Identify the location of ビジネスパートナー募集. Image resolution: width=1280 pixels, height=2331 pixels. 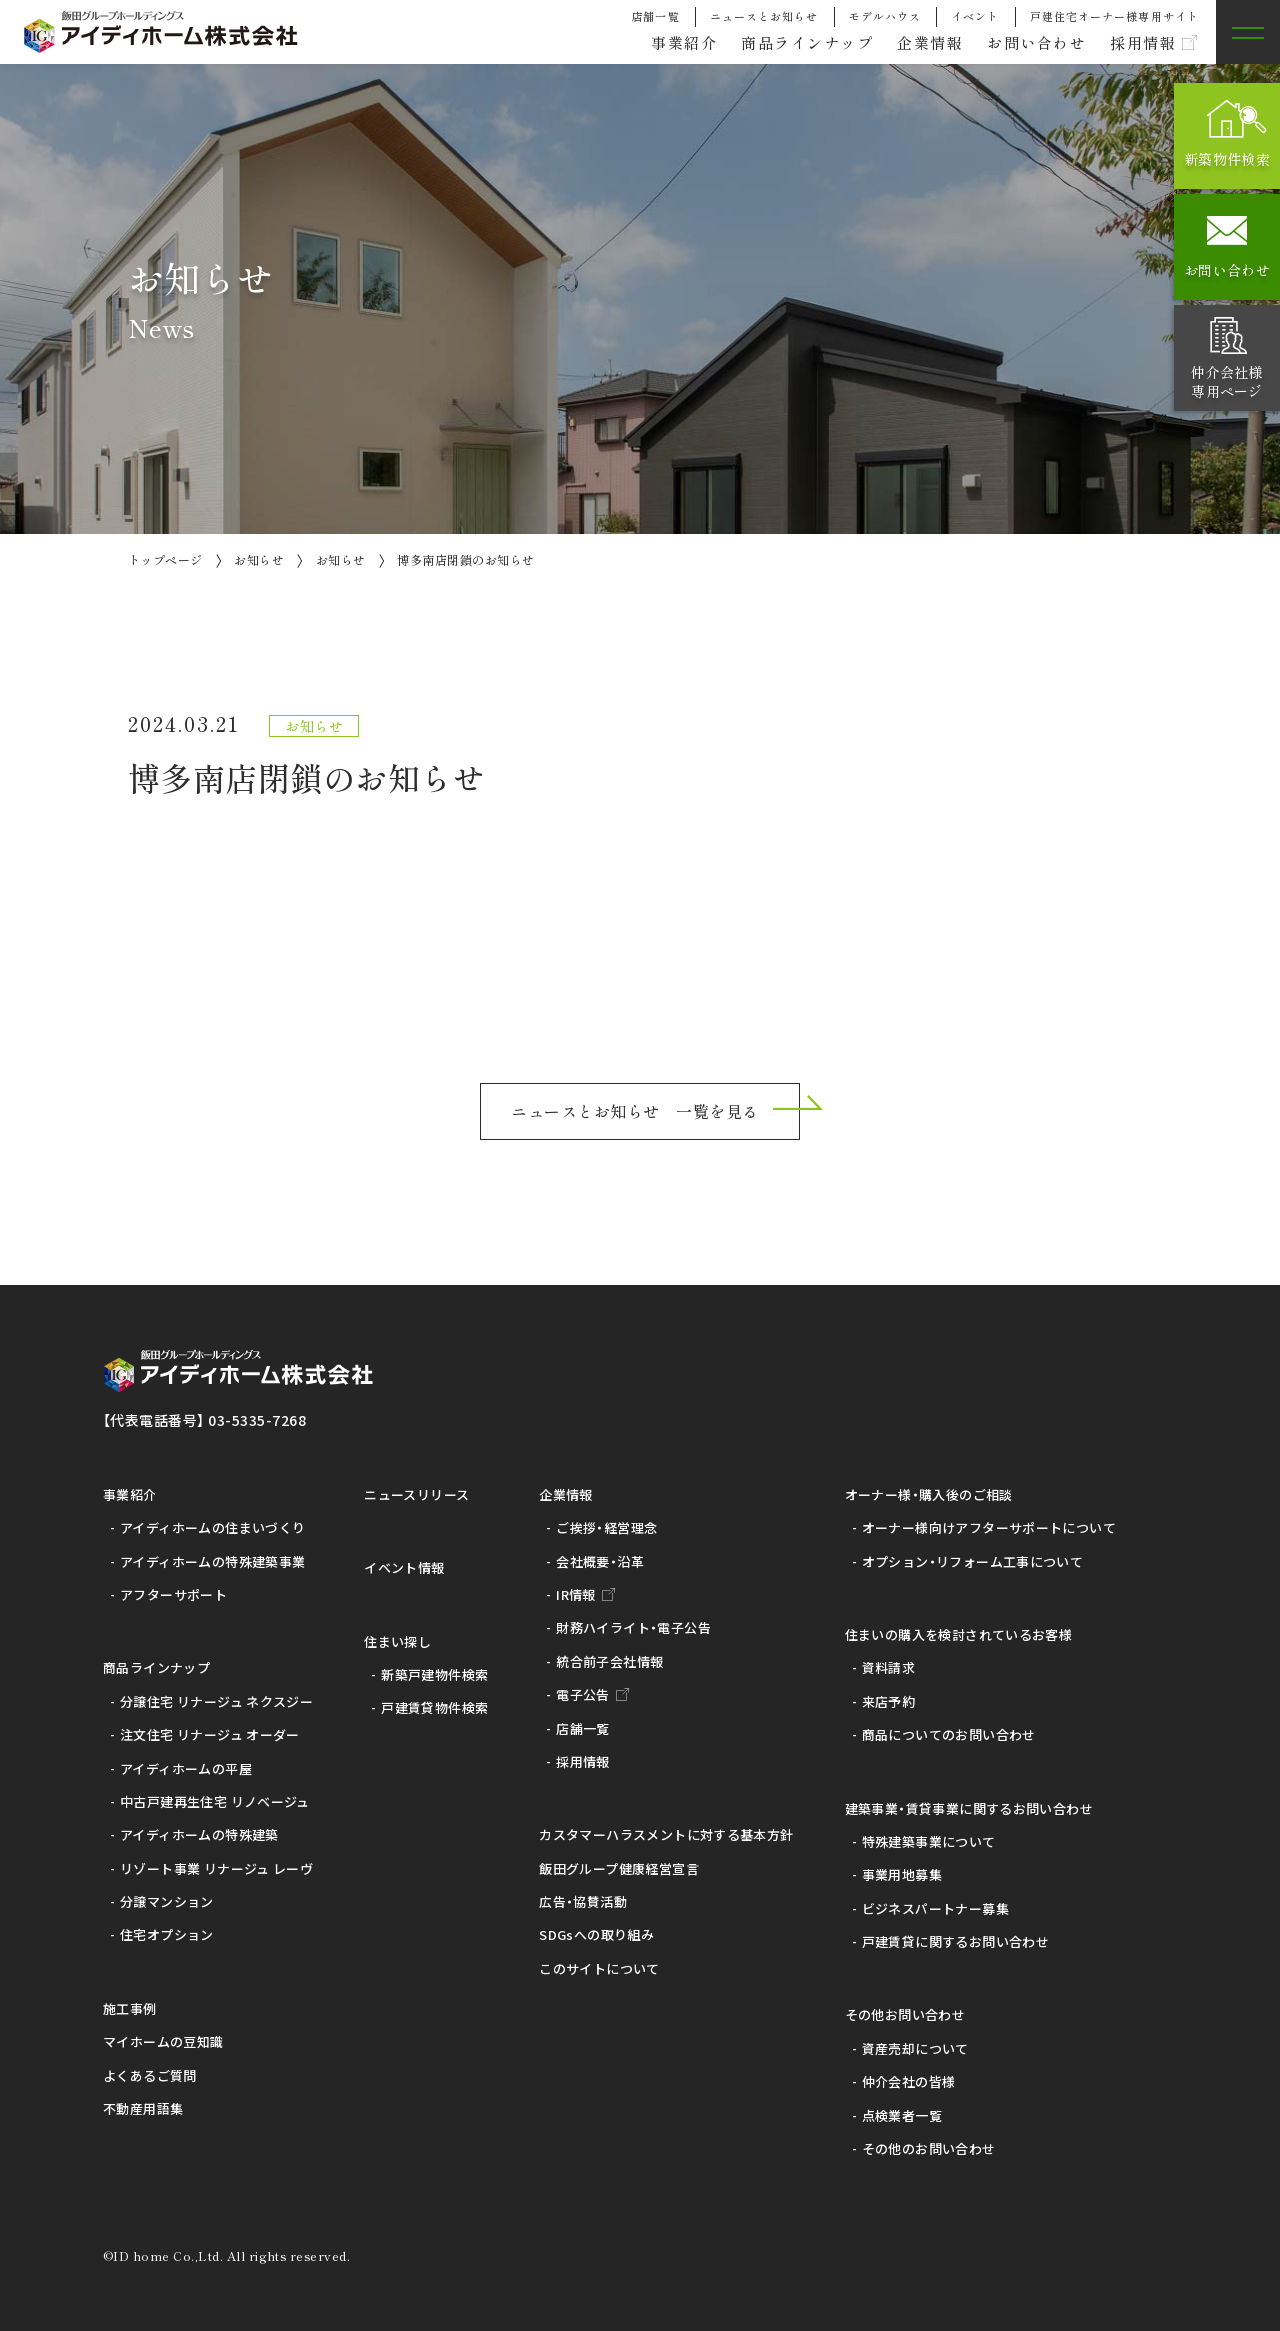
(935, 1908).